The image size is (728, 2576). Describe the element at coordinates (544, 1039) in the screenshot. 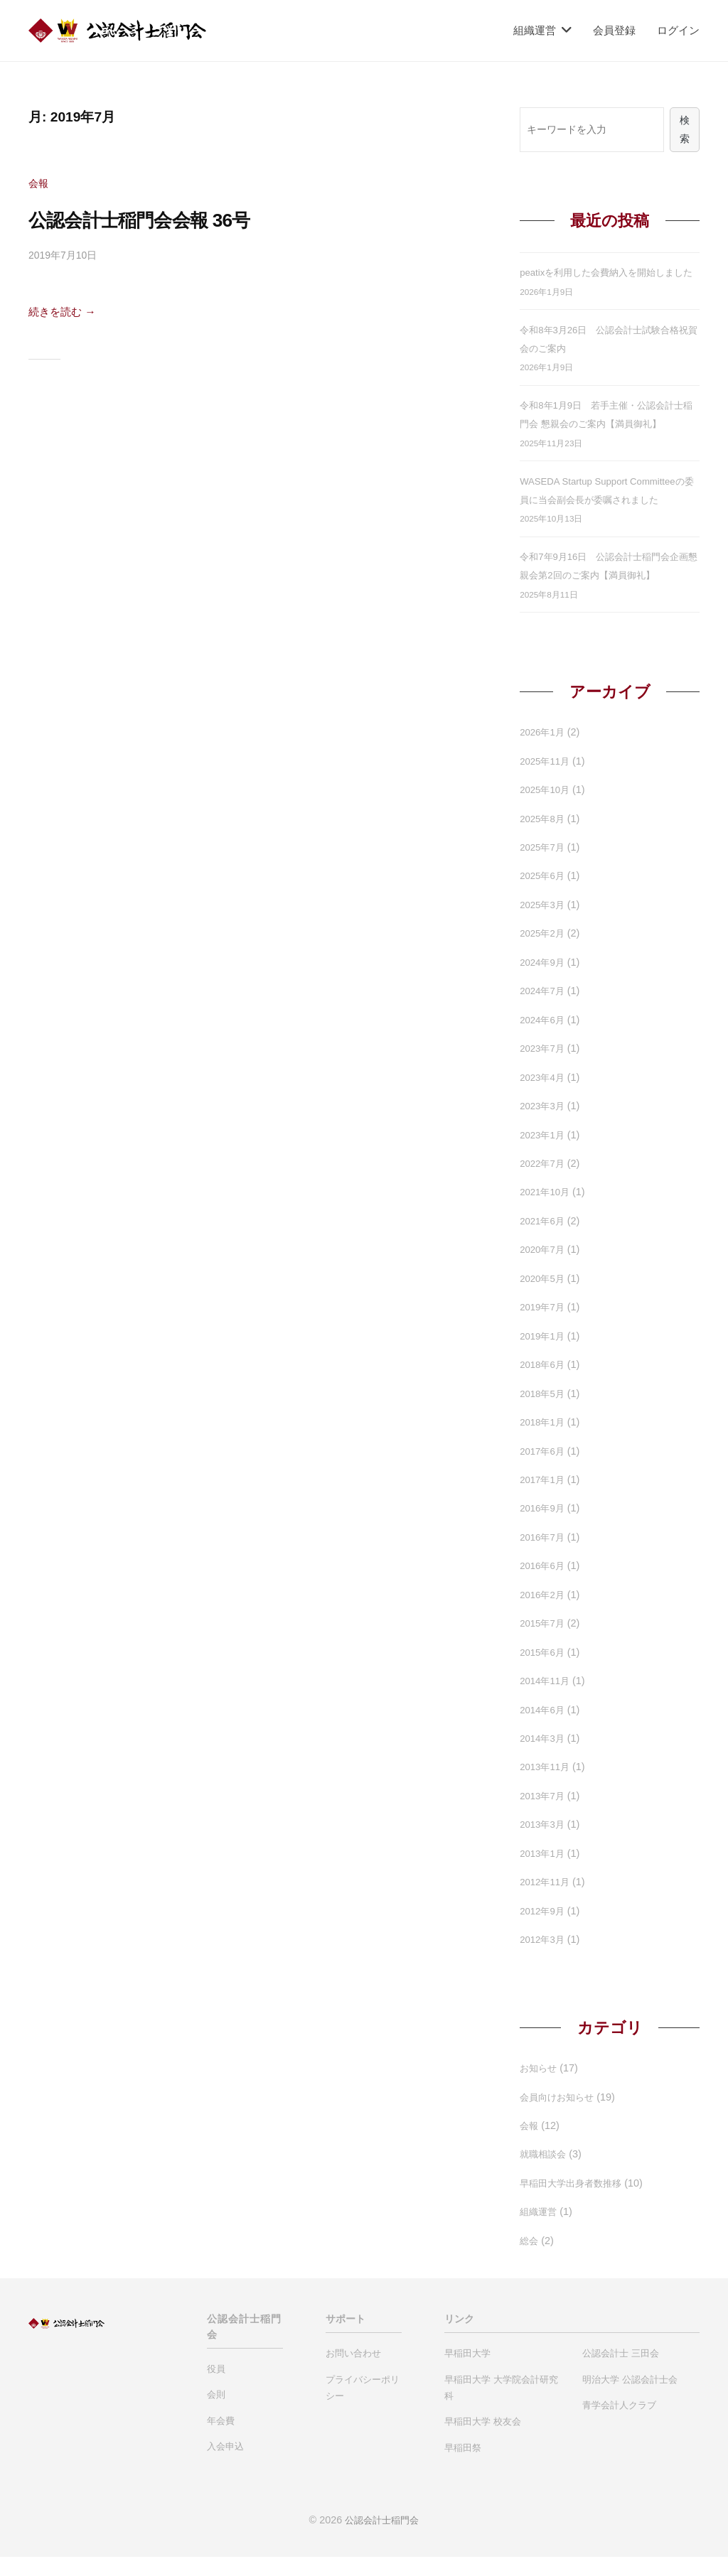

I see `2024年6月` at that location.